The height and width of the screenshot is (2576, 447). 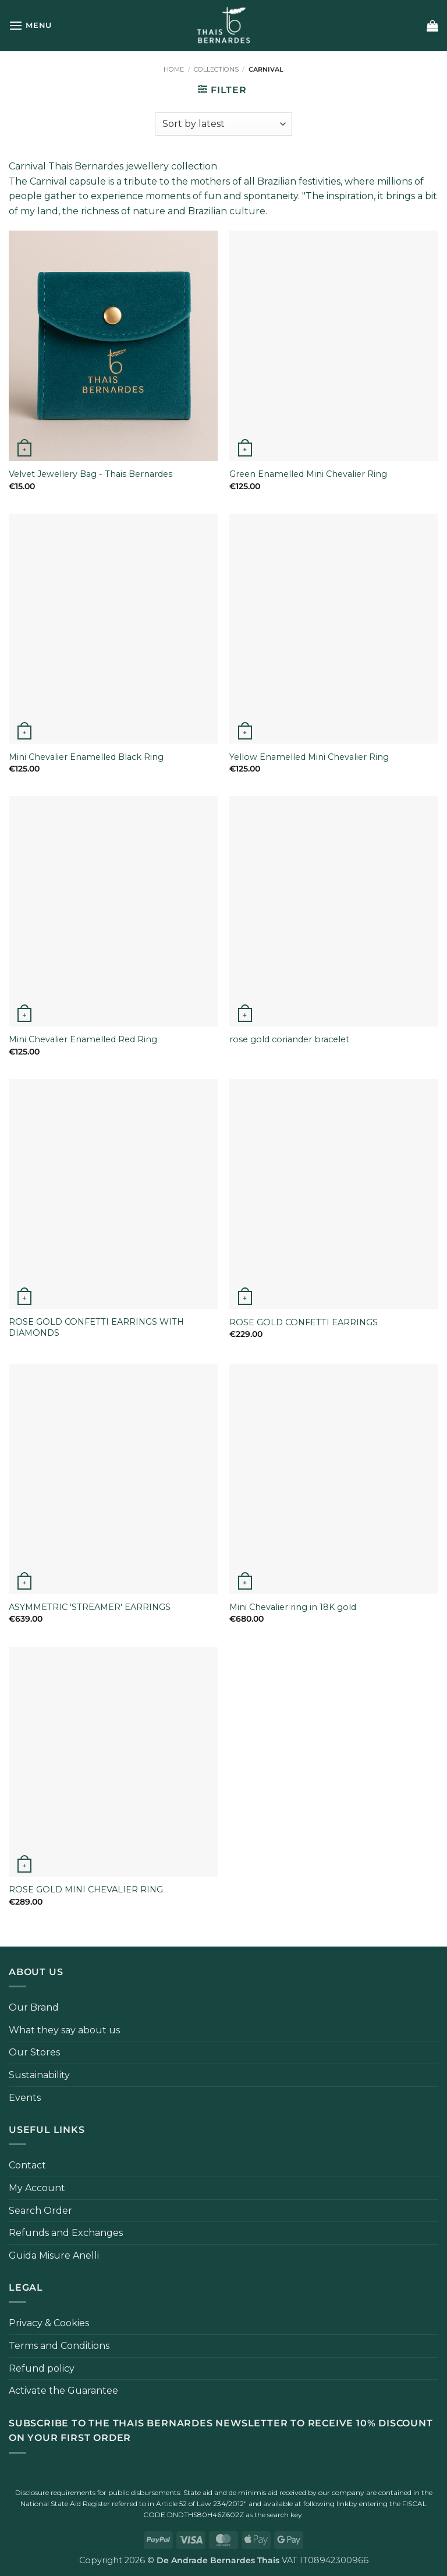 I want to click on Mini Chevalier Enamelled Red Ring, so click(x=83, y=1039).